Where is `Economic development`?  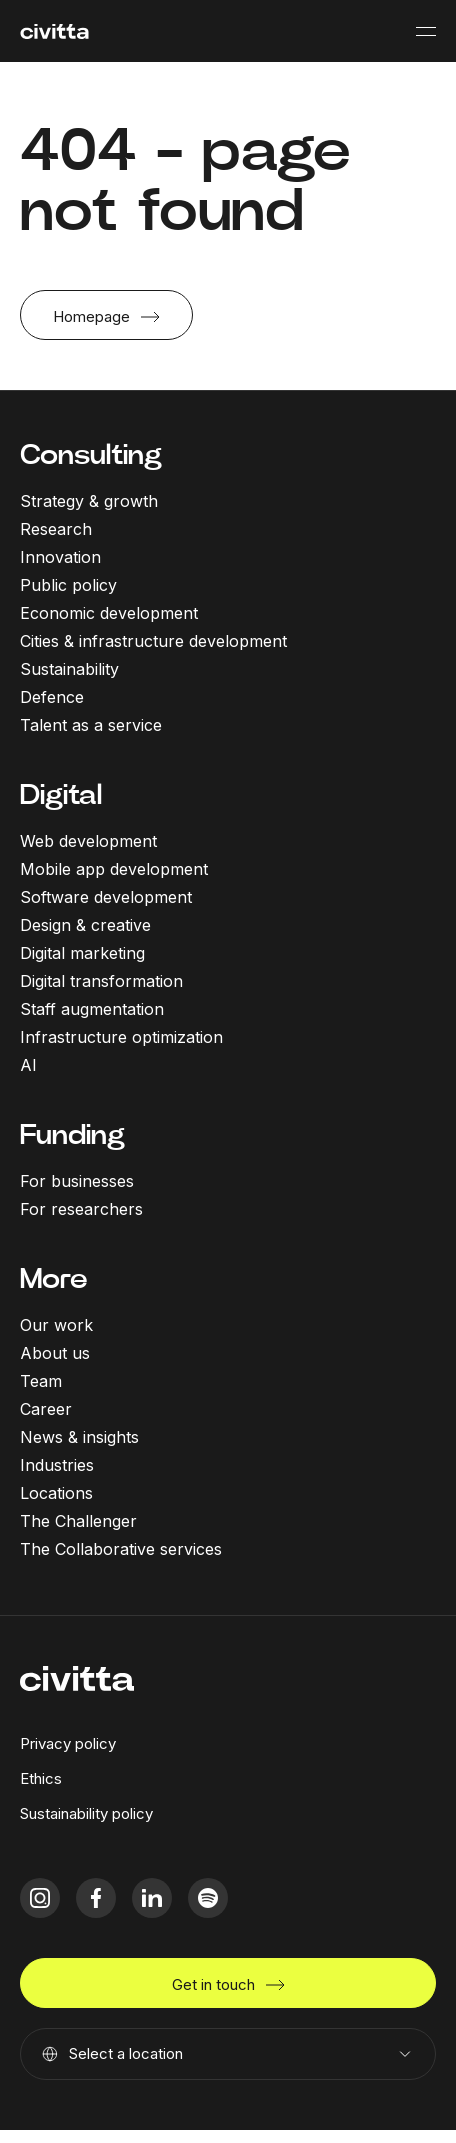 Economic development is located at coordinates (109, 613).